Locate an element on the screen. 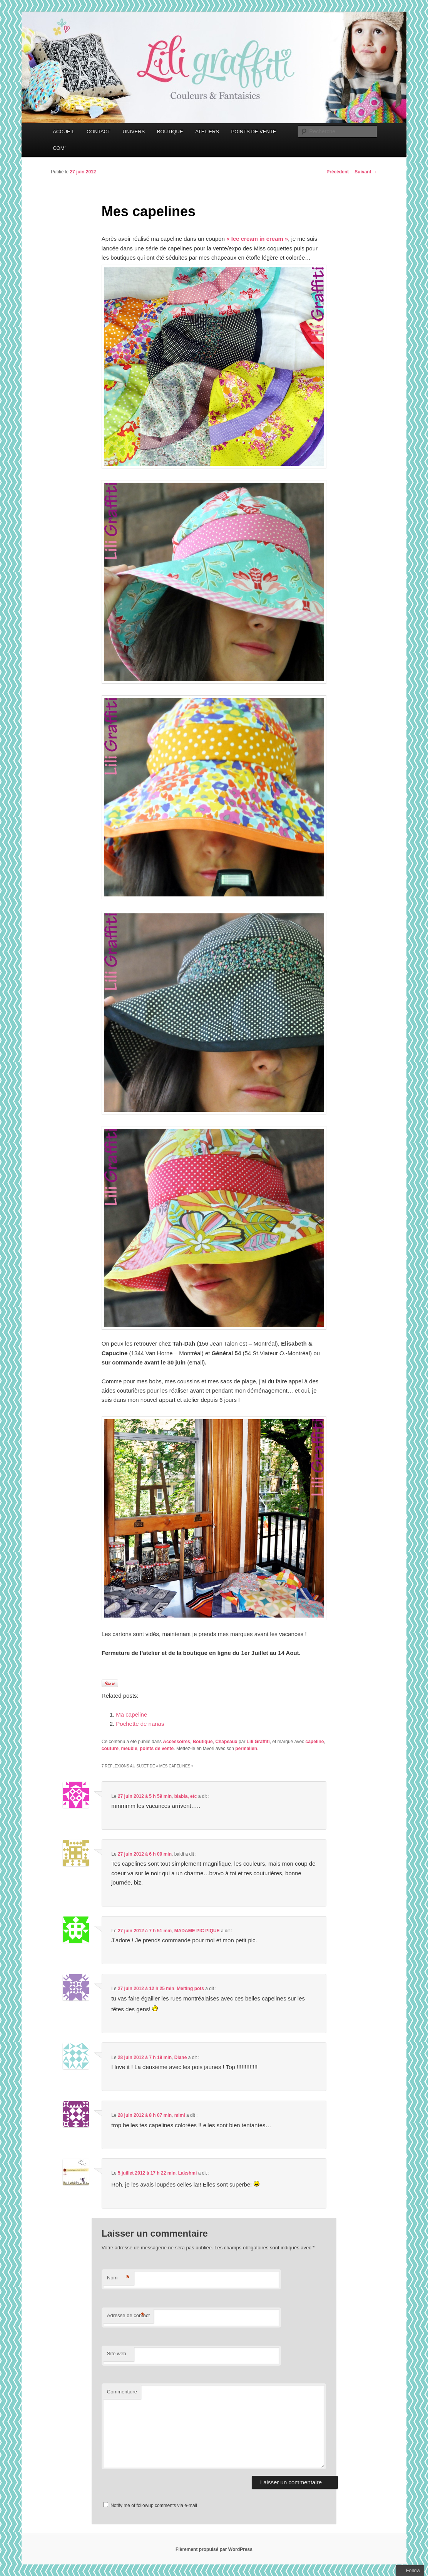  ACCUEIL is located at coordinates (63, 131).